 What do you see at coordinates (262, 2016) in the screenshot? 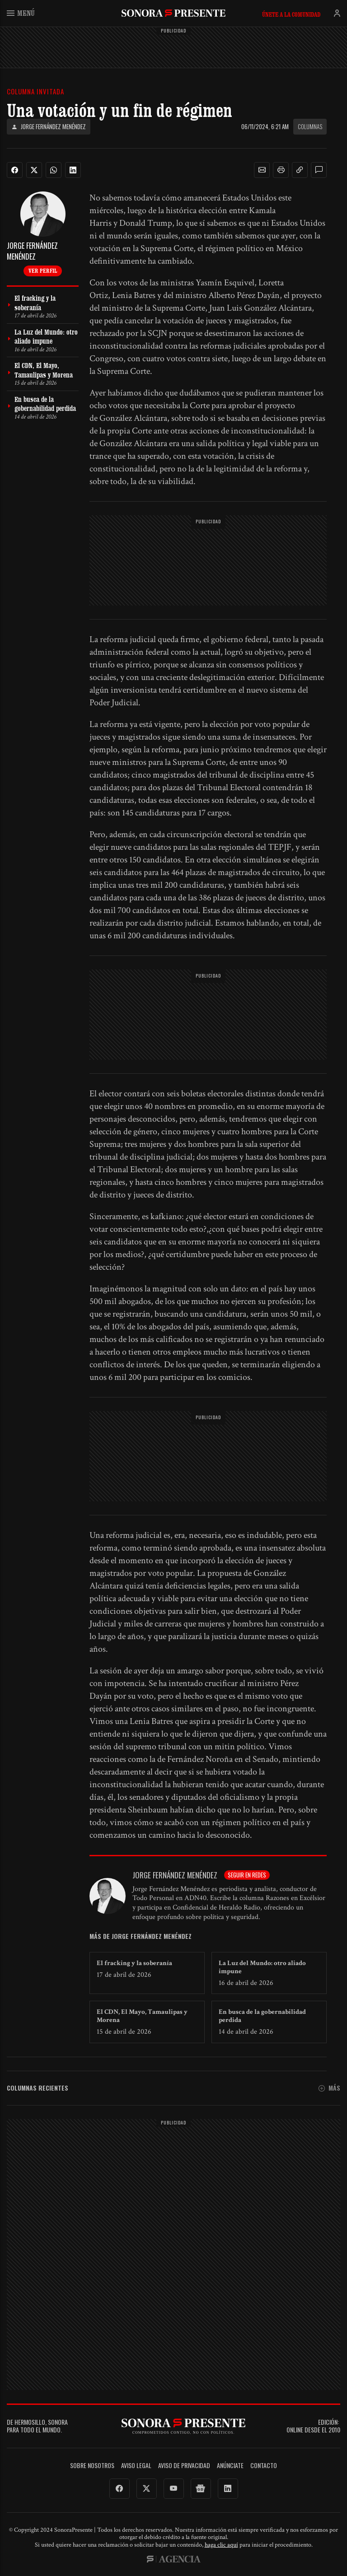
I see `En busca de la gobernabilidad perdida` at bounding box center [262, 2016].